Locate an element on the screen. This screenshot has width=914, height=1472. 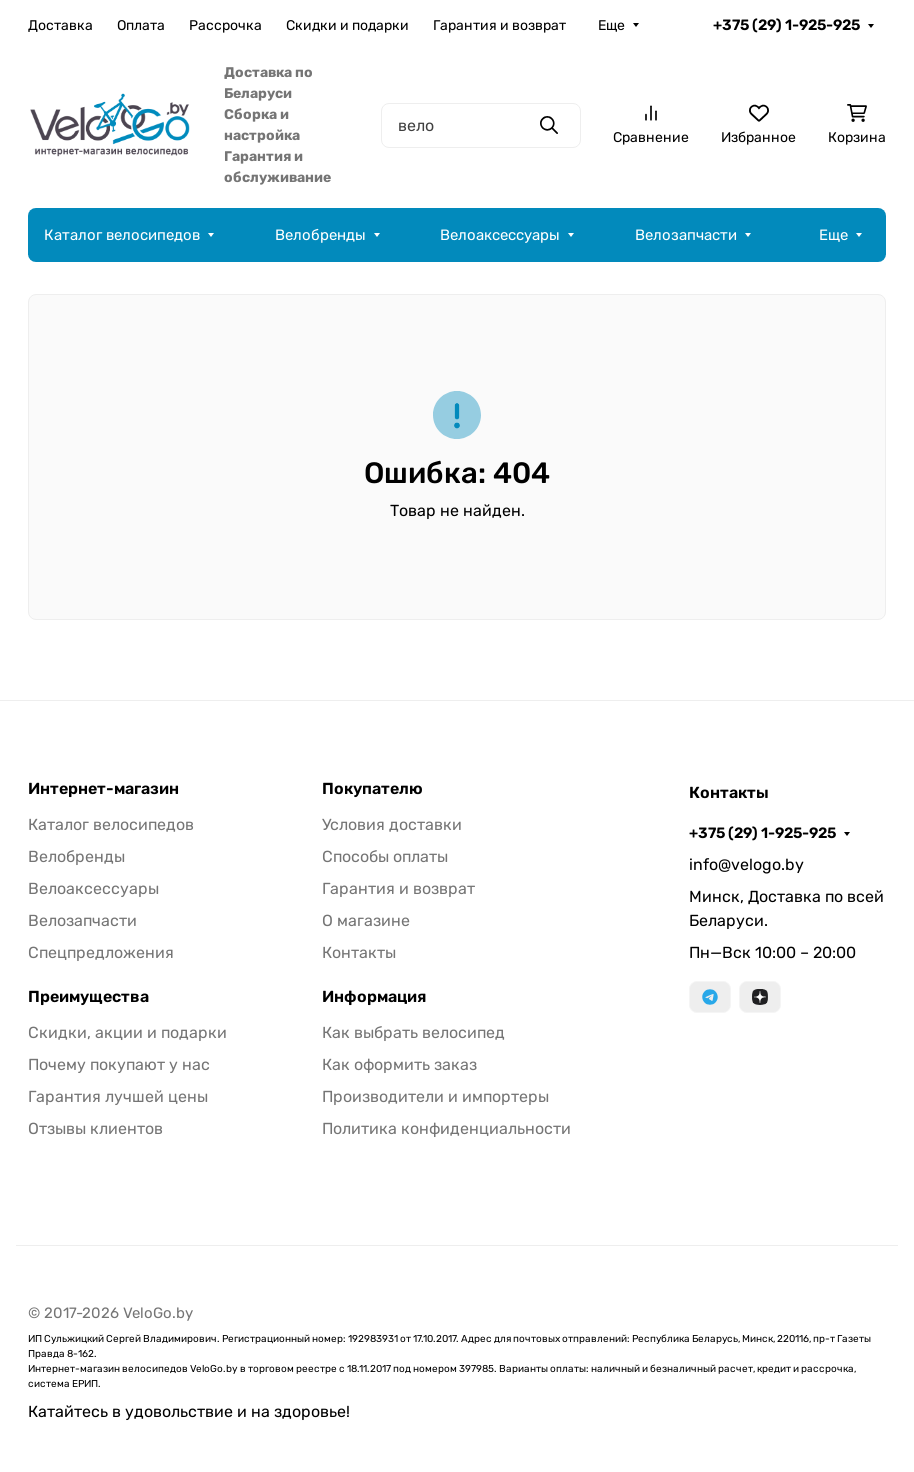
info@velogo.by is located at coordinates (746, 864).